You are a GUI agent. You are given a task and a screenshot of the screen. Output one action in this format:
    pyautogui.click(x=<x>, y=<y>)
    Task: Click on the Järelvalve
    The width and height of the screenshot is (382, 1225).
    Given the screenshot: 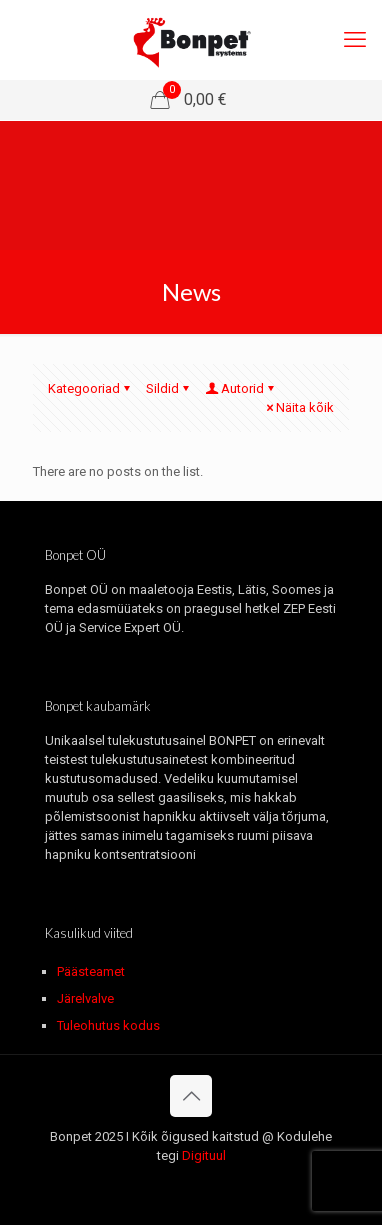 What is the action you would take?
    pyautogui.click(x=85, y=998)
    